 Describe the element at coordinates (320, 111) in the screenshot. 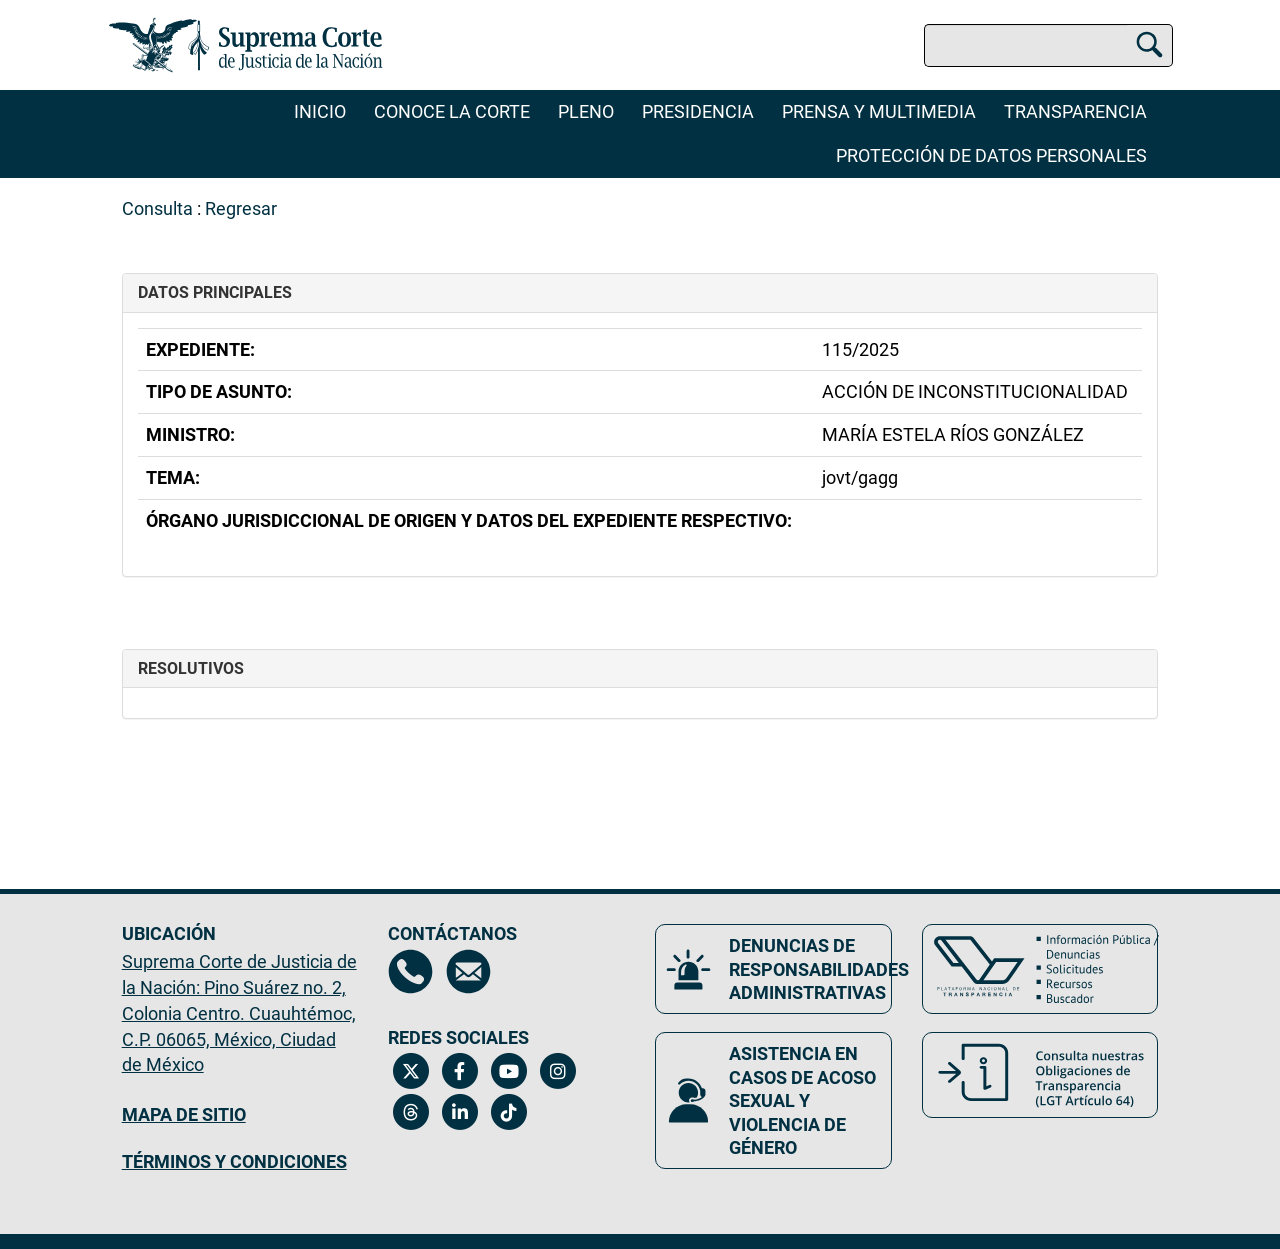

I see `Inicio` at that location.